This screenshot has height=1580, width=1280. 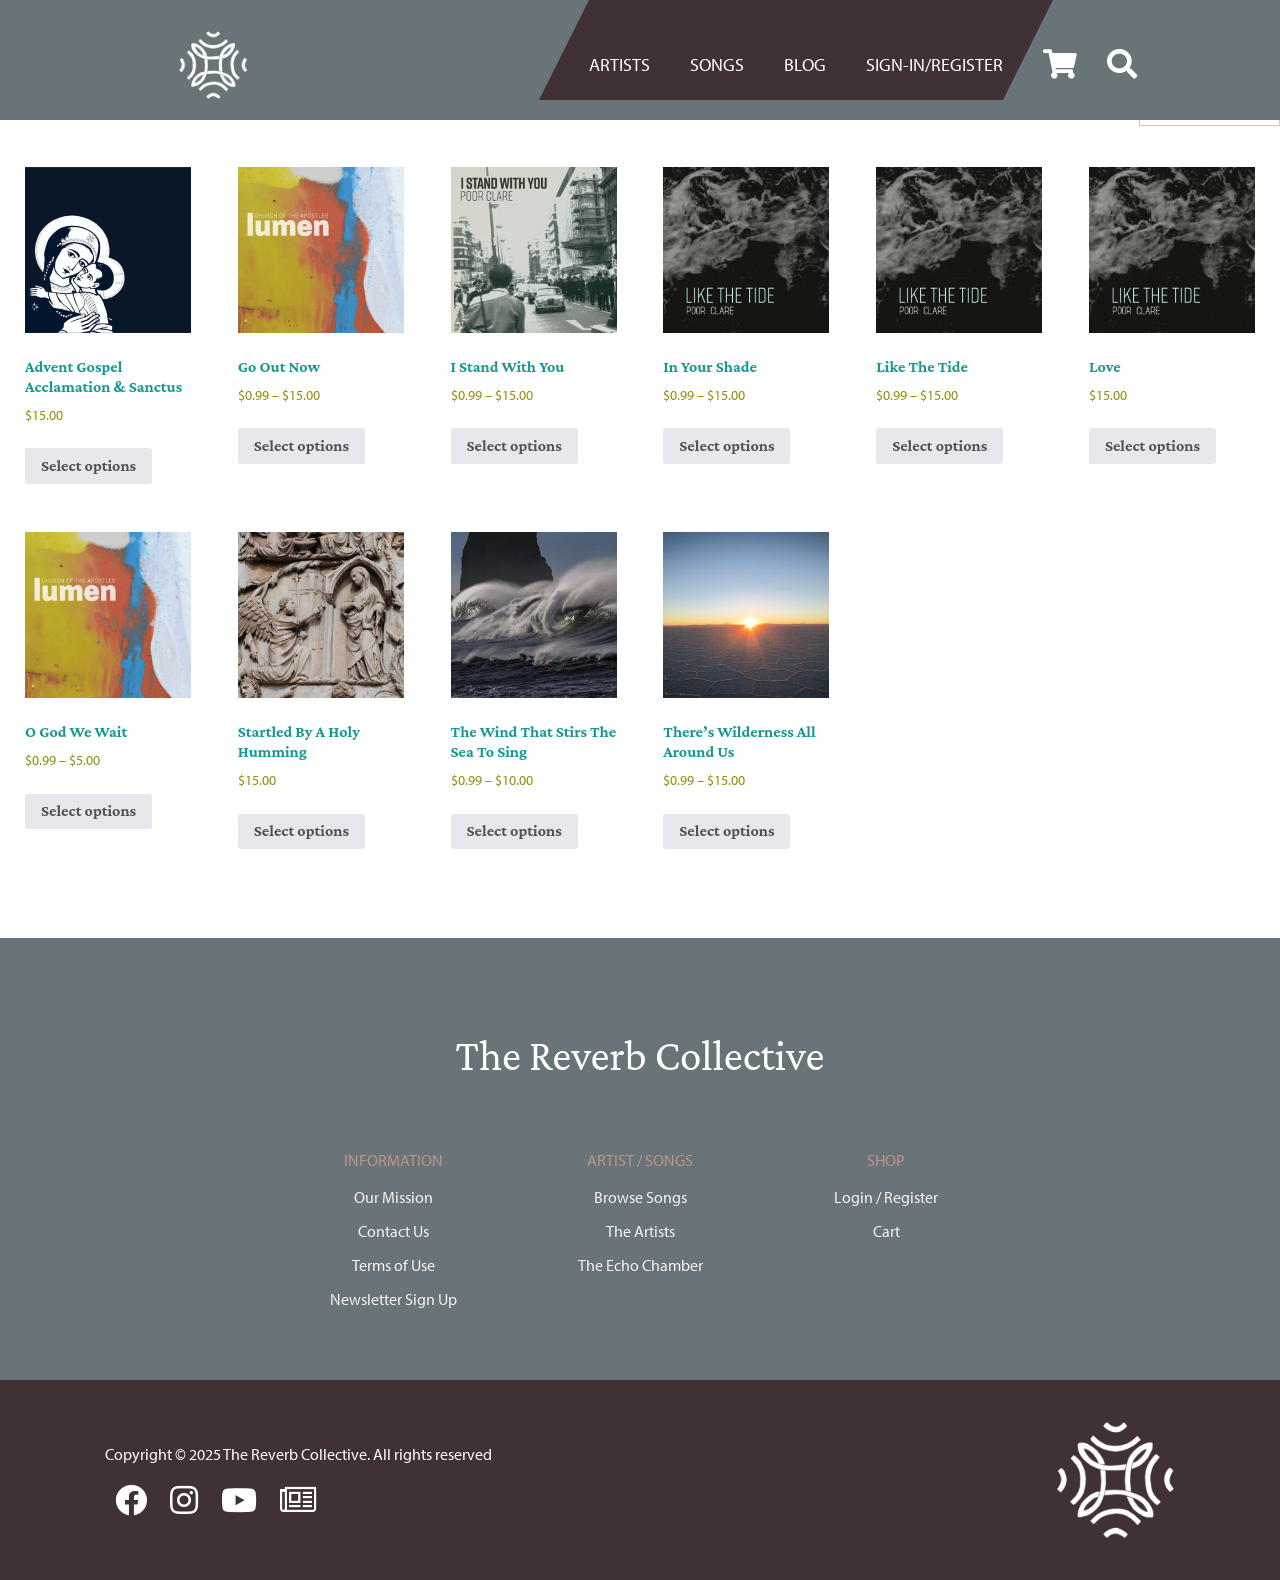 What do you see at coordinates (640, 1265) in the screenshot?
I see `The Echo Chamber` at bounding box center [640, 1265].